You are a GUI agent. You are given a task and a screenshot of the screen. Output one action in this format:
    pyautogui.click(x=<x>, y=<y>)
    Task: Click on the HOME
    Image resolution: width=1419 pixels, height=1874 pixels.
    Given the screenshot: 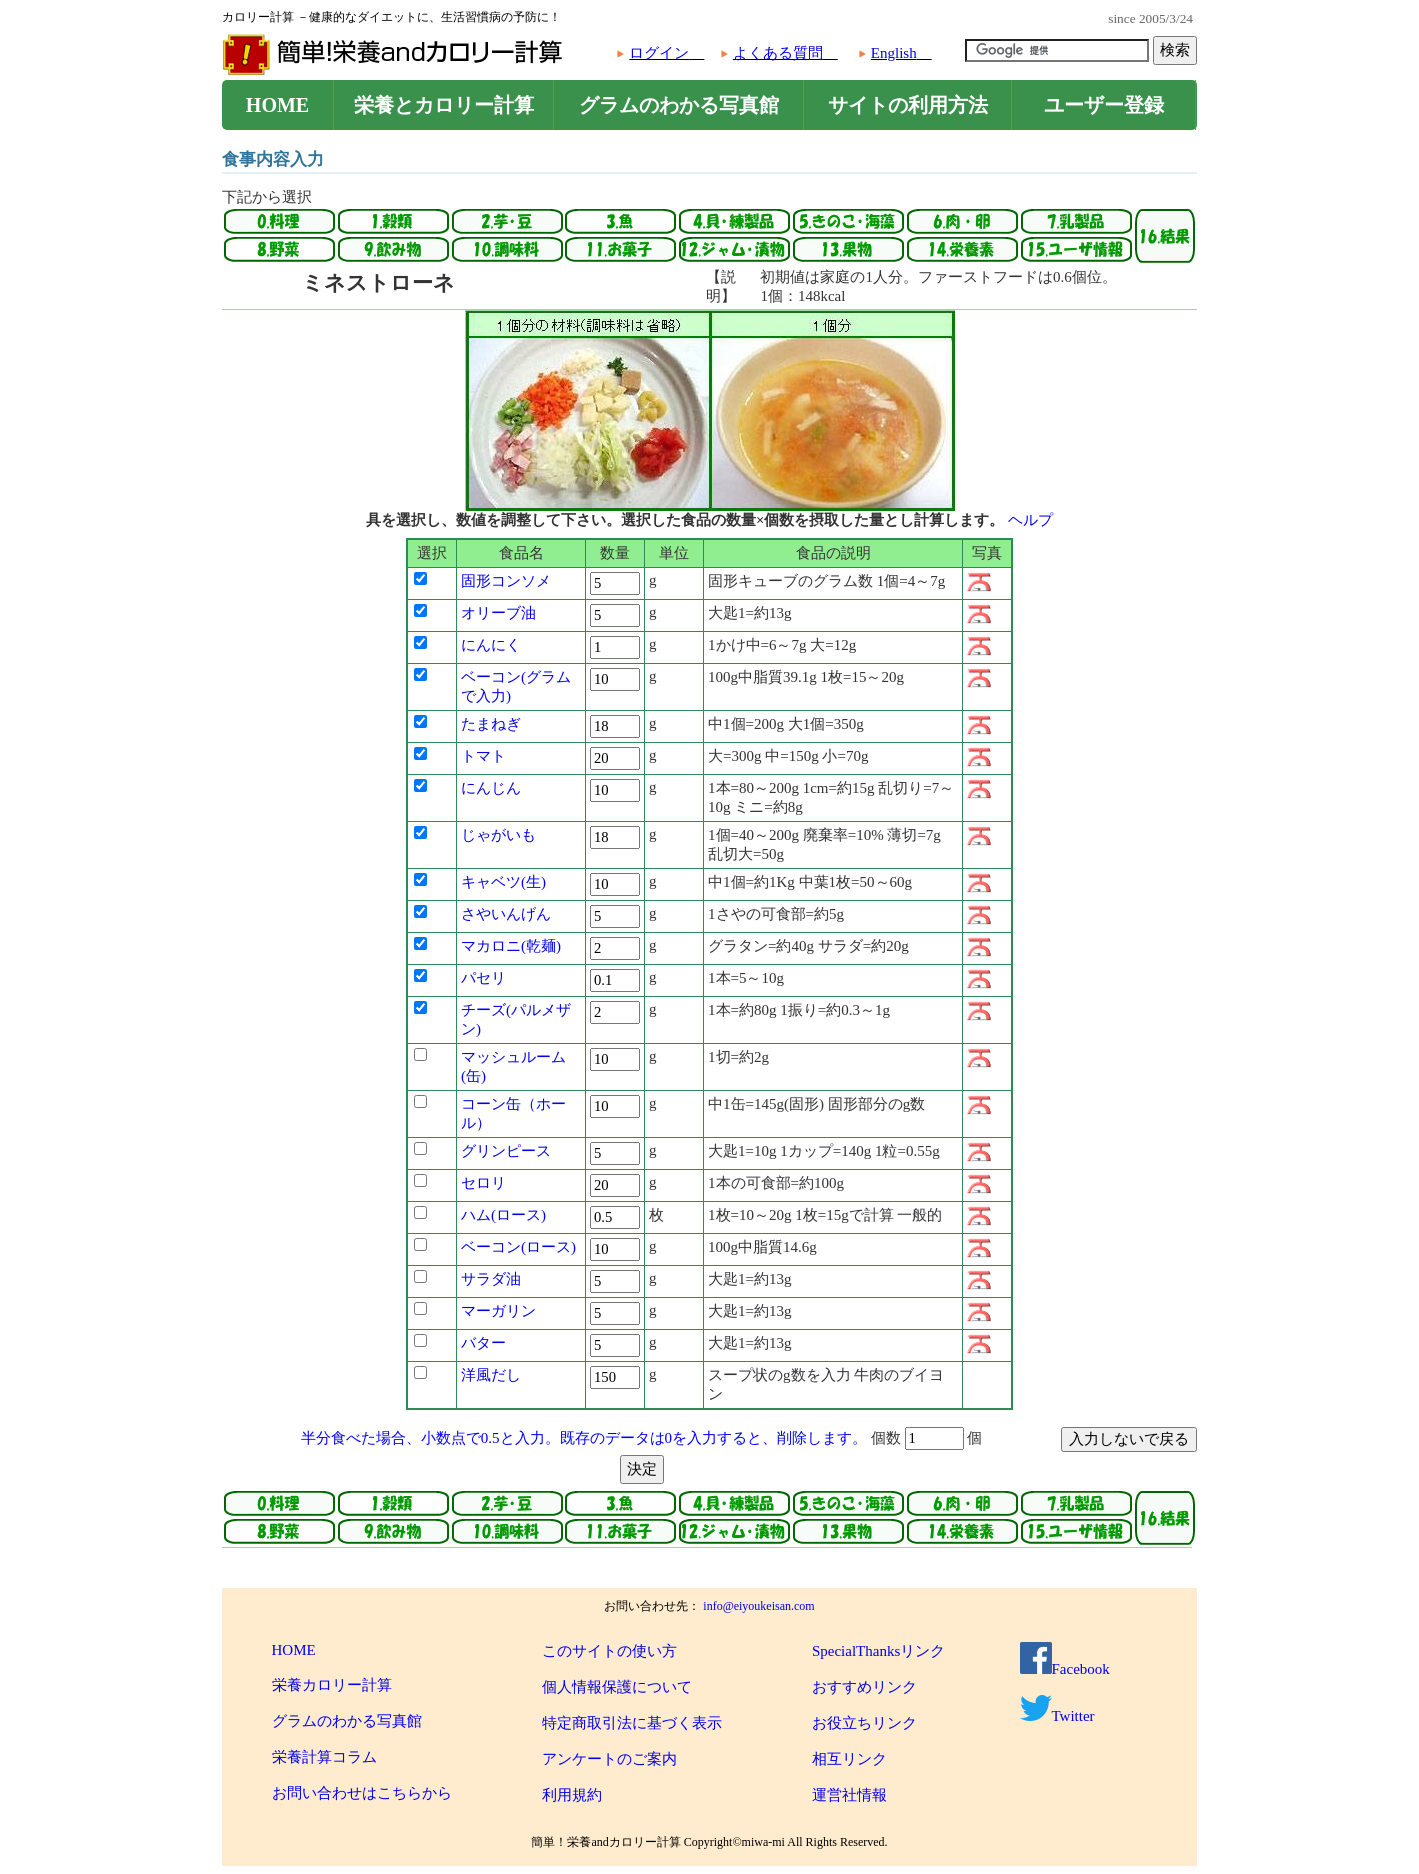 What is the action you would take?
    pyautogui.click(x=277, y=105)
    